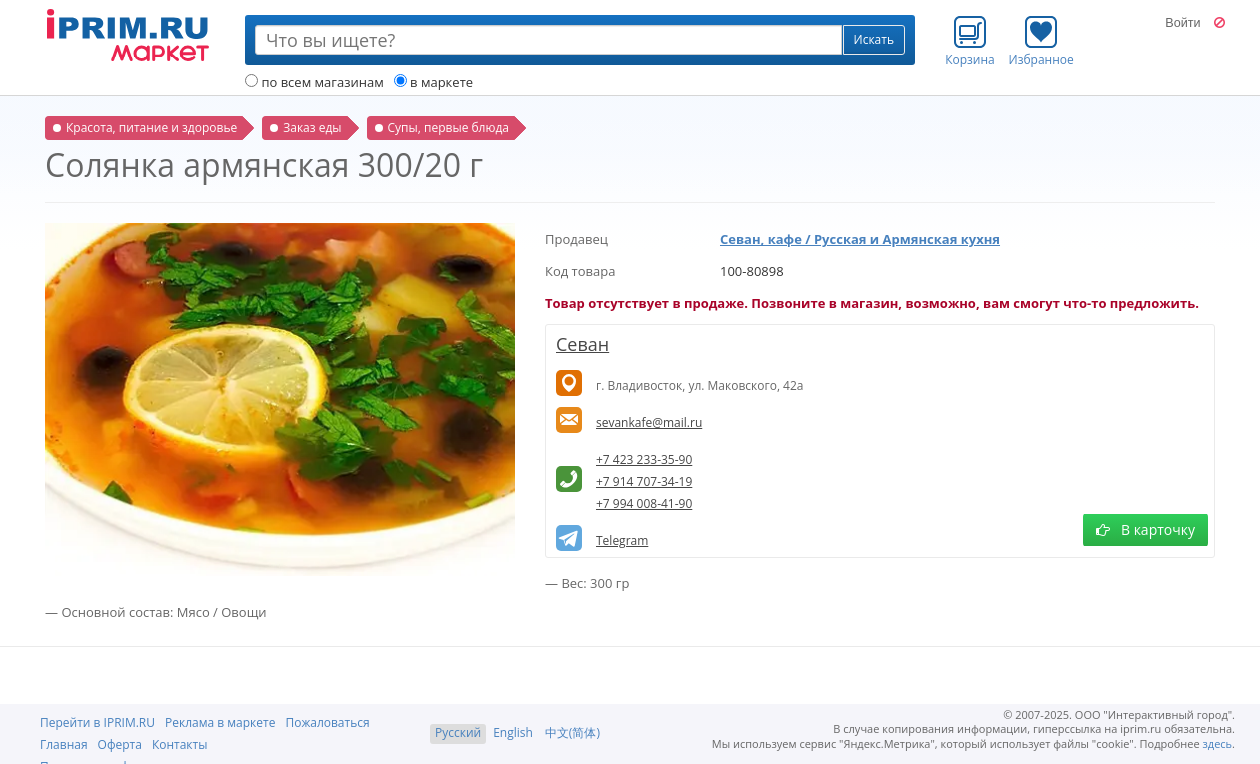  Describe the element at coordinates (180, 744) in the screenshot. I see `Контакты` at that location.